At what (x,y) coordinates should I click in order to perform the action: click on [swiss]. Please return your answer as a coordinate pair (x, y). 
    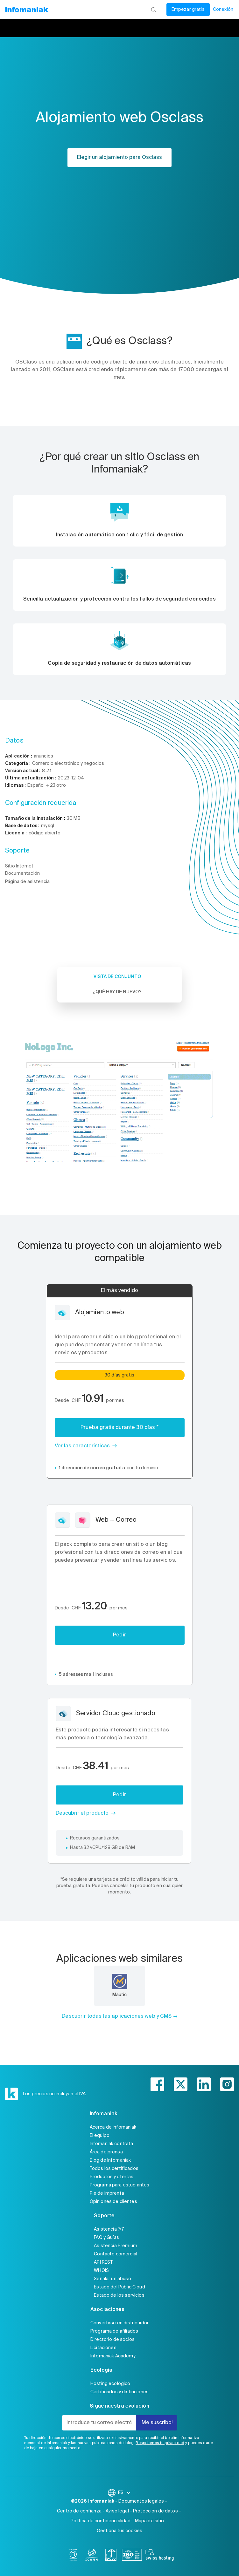
    Looking at the image, I should click on (110, 2556).